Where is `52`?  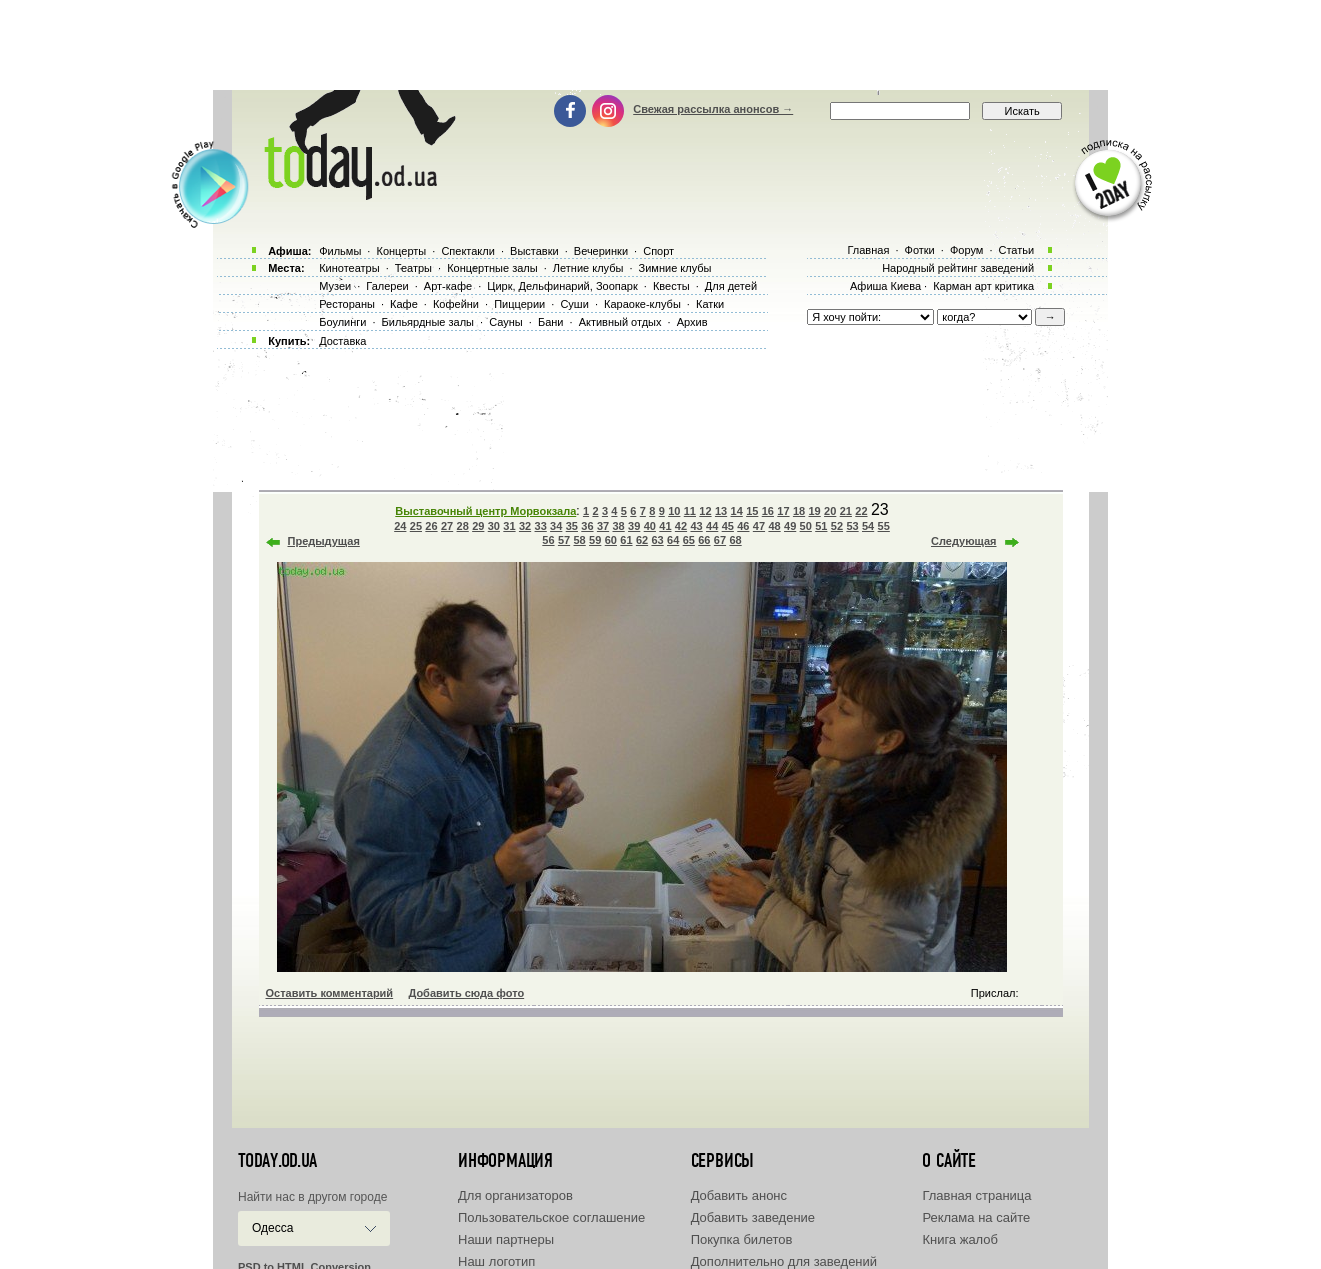
52 is located at coordinates (837, 526).